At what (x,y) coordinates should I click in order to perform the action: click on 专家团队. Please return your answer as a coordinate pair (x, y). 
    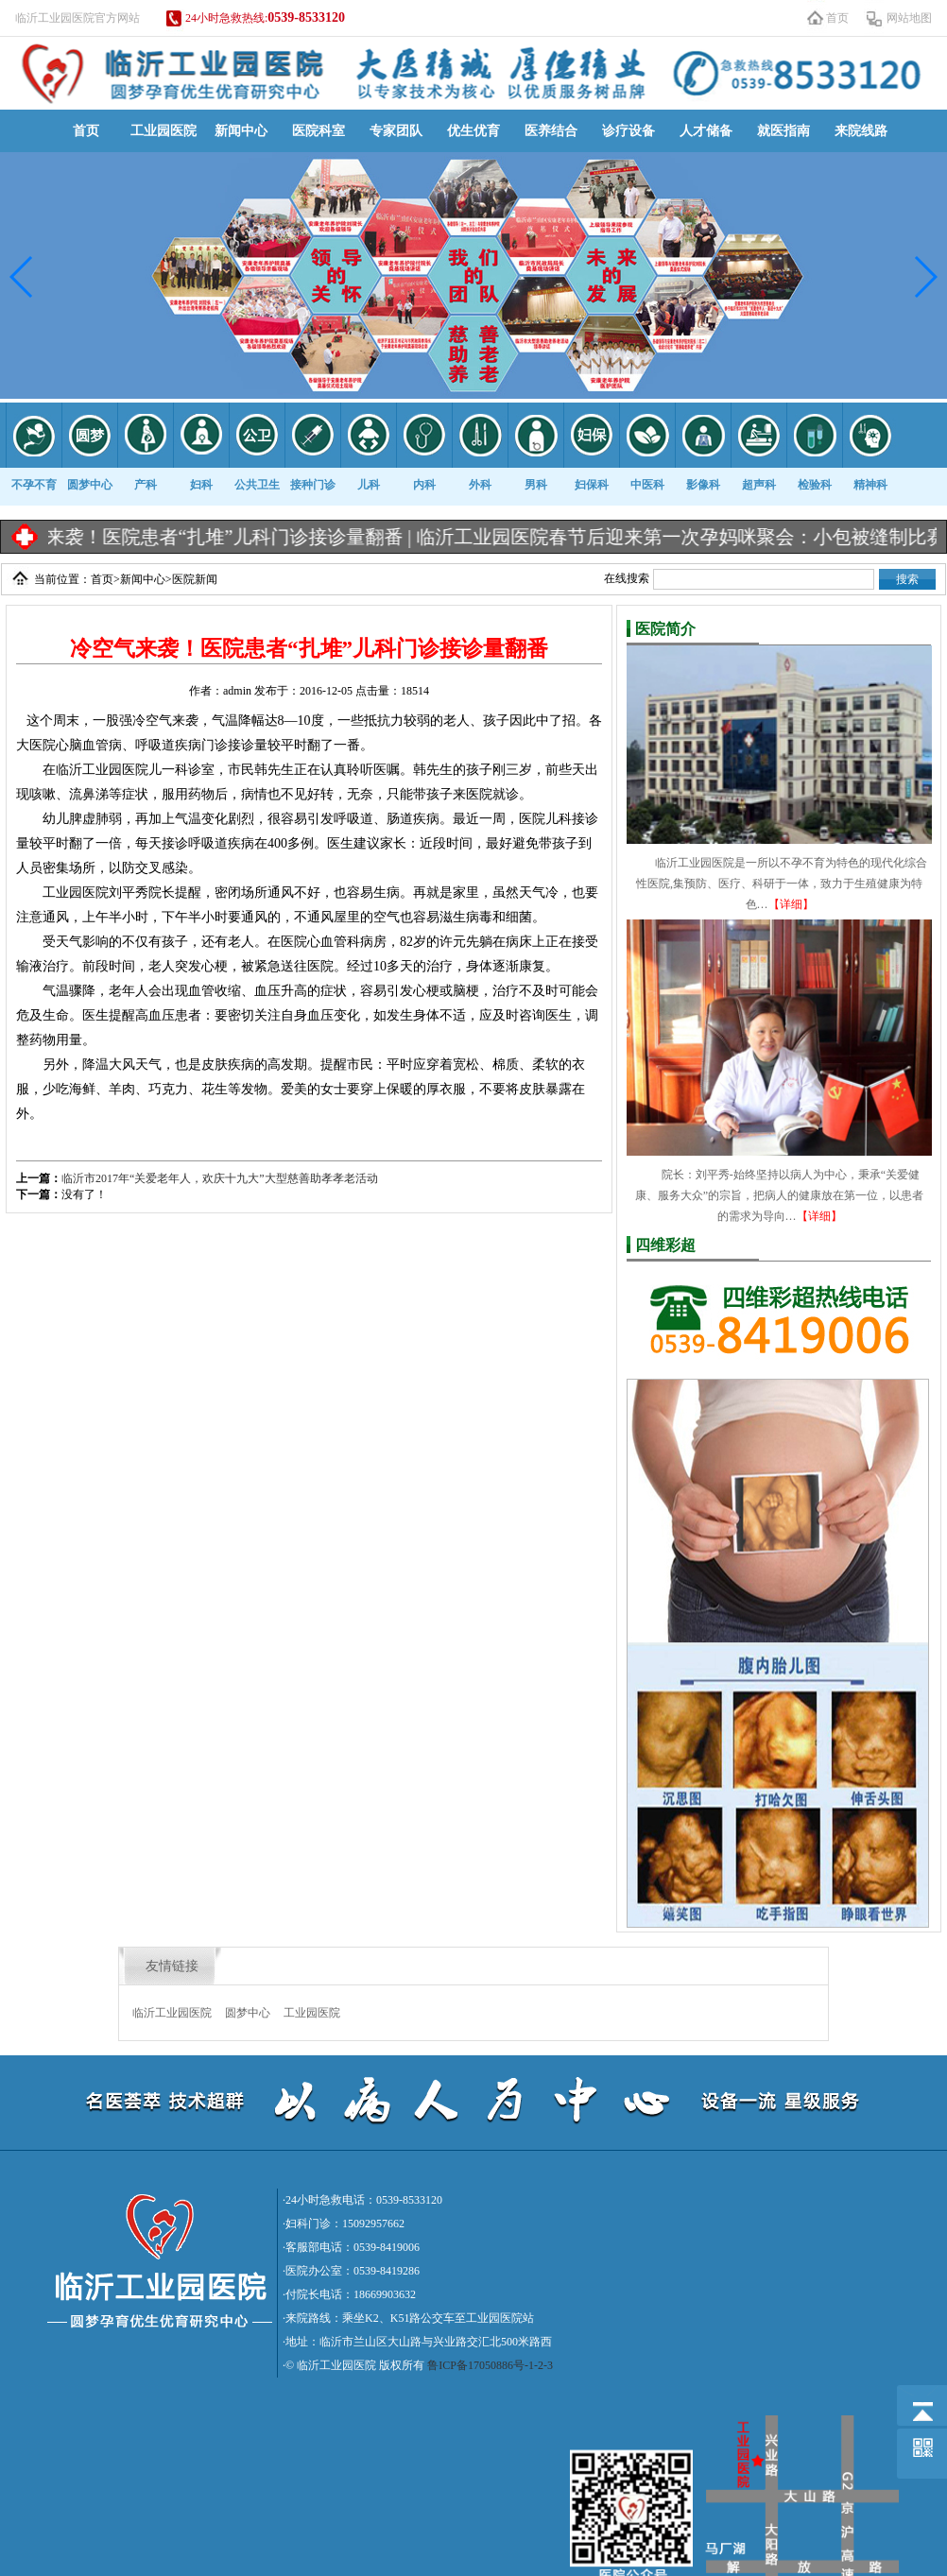
    Looking at the image, I should click on (396, 131).